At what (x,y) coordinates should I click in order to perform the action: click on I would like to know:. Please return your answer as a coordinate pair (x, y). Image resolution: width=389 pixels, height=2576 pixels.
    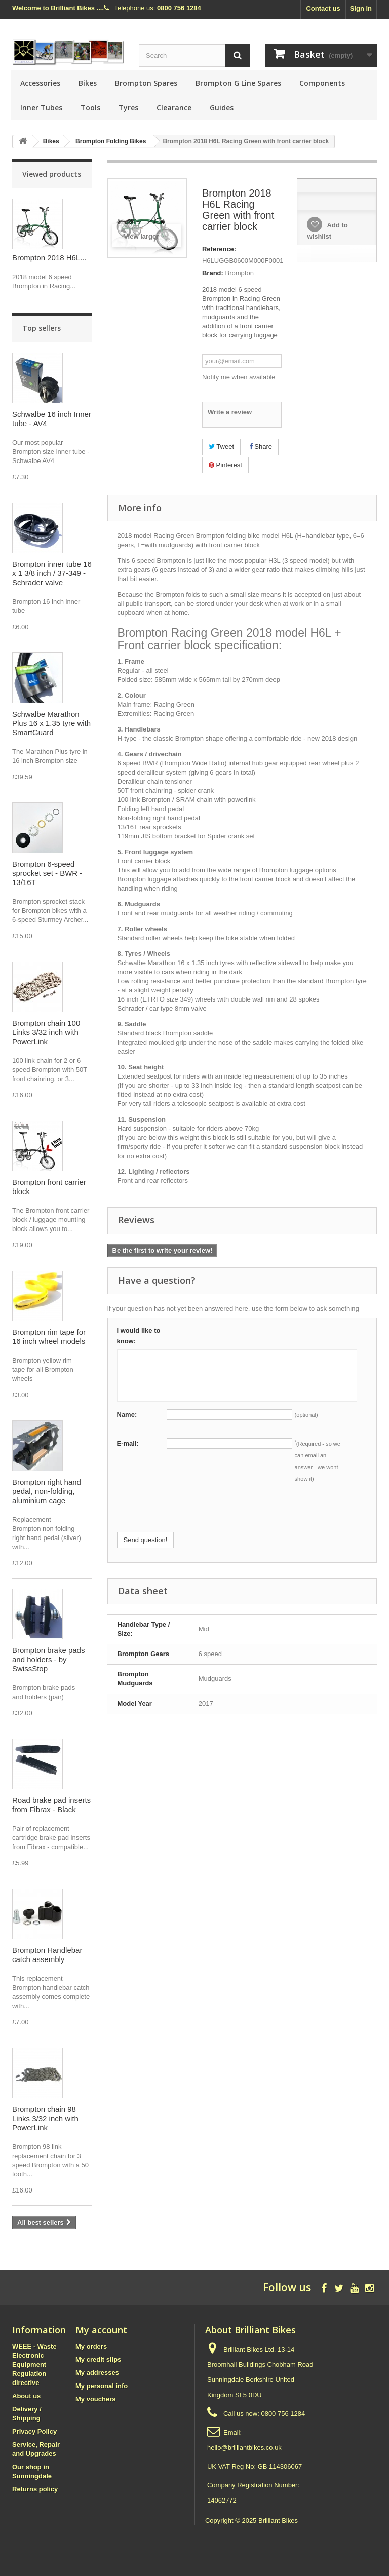
    Looking at the image, I should click on (139, 1336).